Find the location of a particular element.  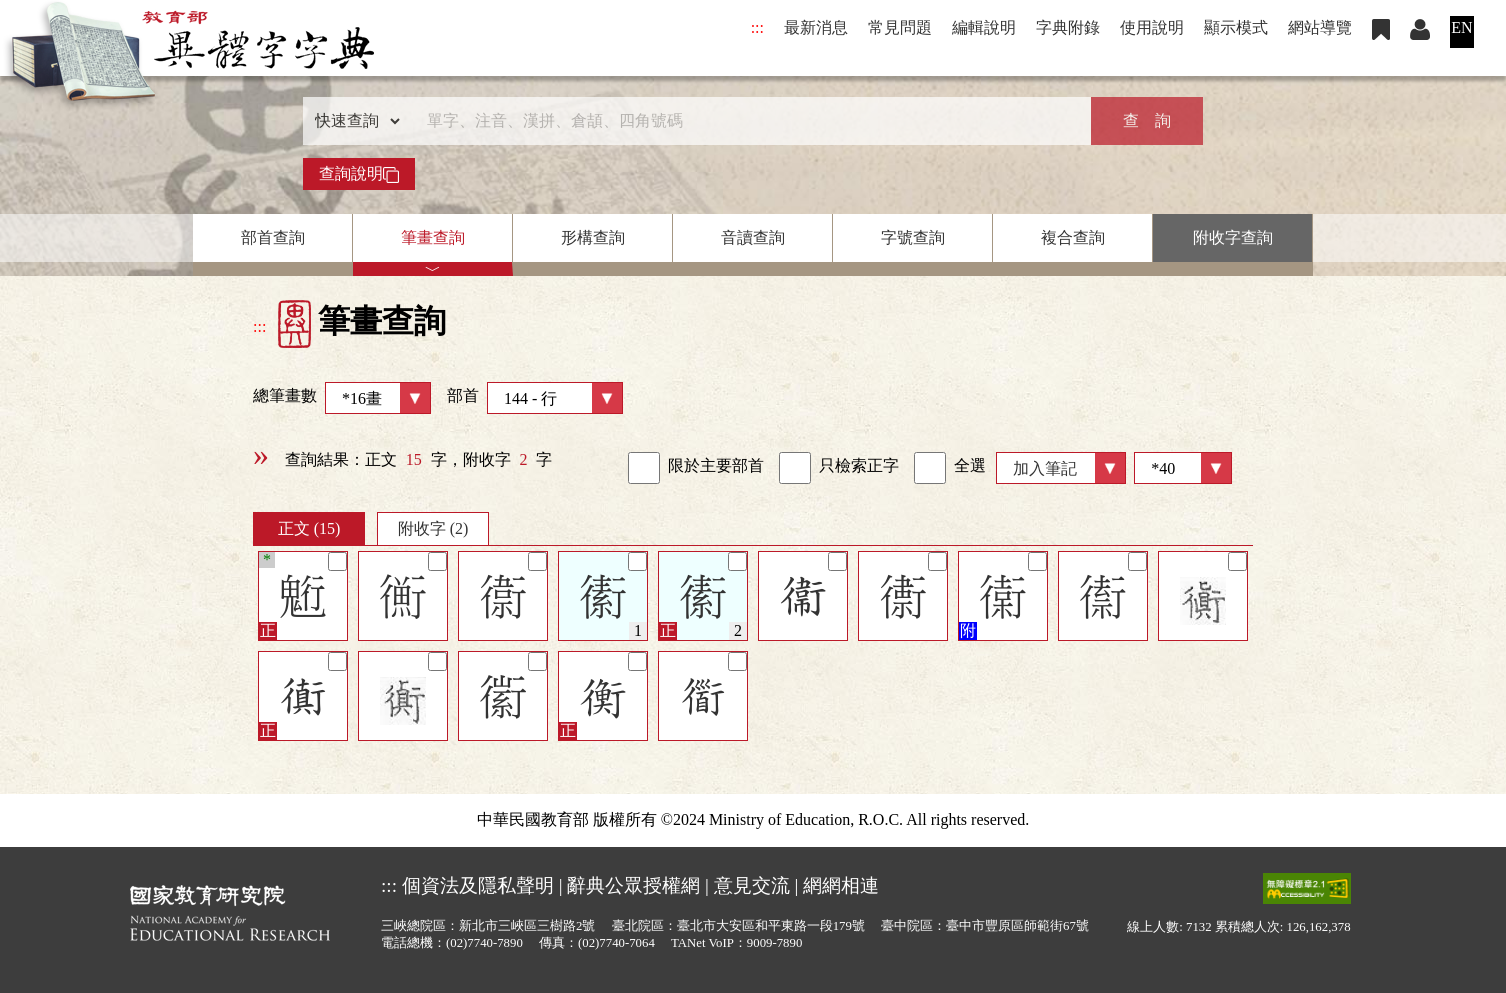

最新消息 is located at coordinates (816, 27).